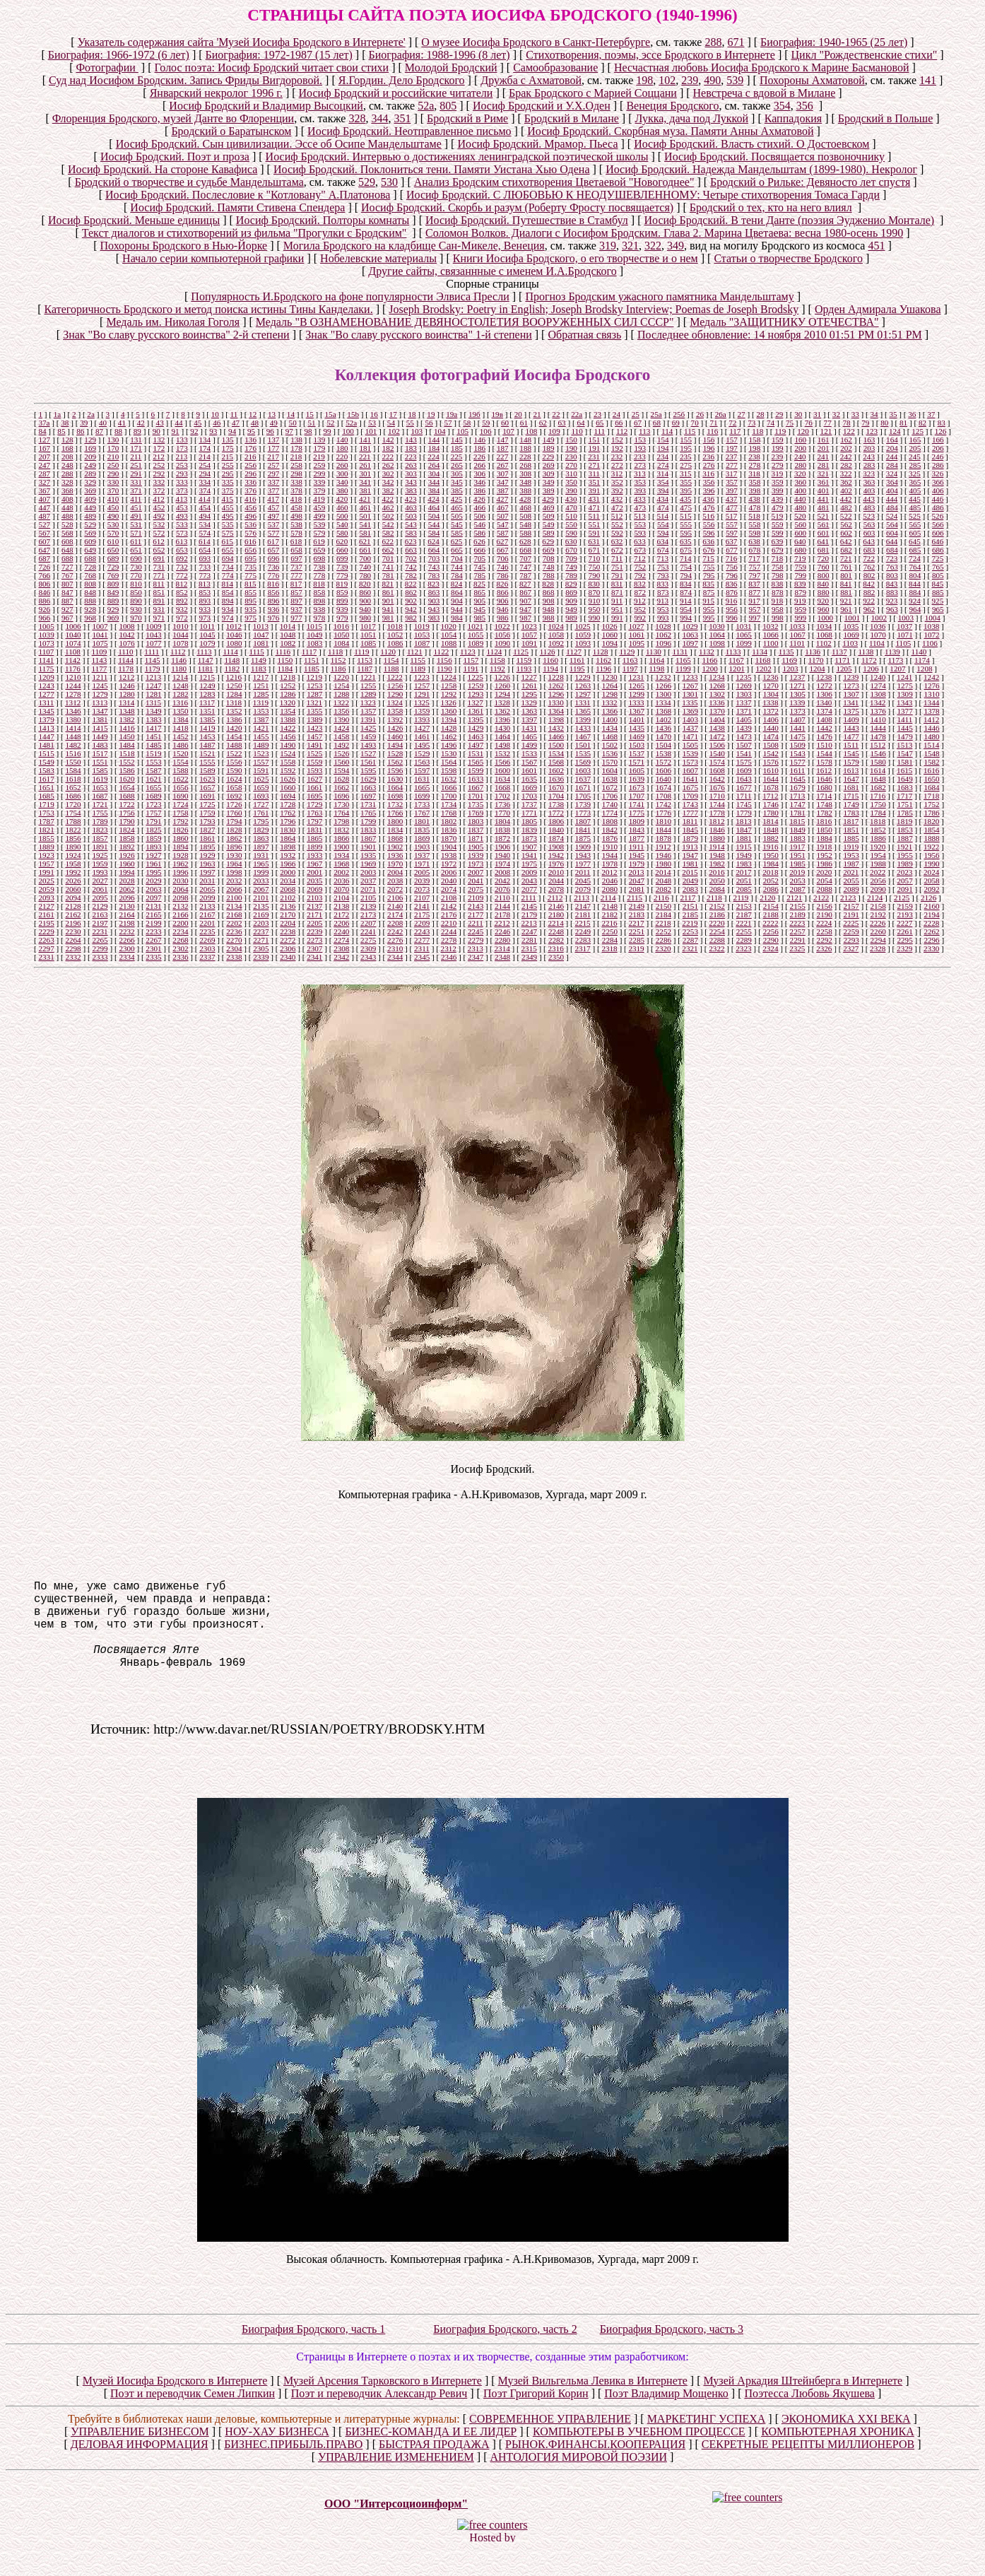  What do you see at coordinates (136, 465) in the screenshot?
I see `251` at bounding box center [136, 465].